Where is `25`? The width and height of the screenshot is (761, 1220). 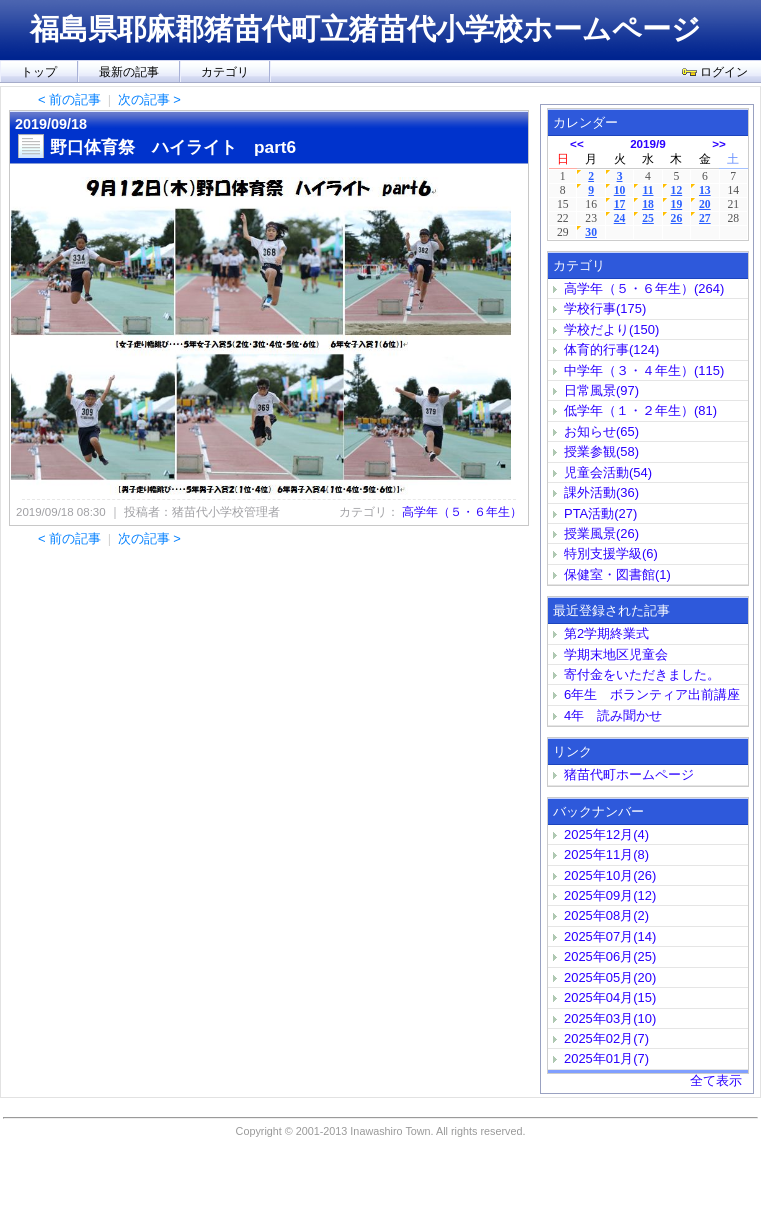 25 is located at coordinates (648, 218).